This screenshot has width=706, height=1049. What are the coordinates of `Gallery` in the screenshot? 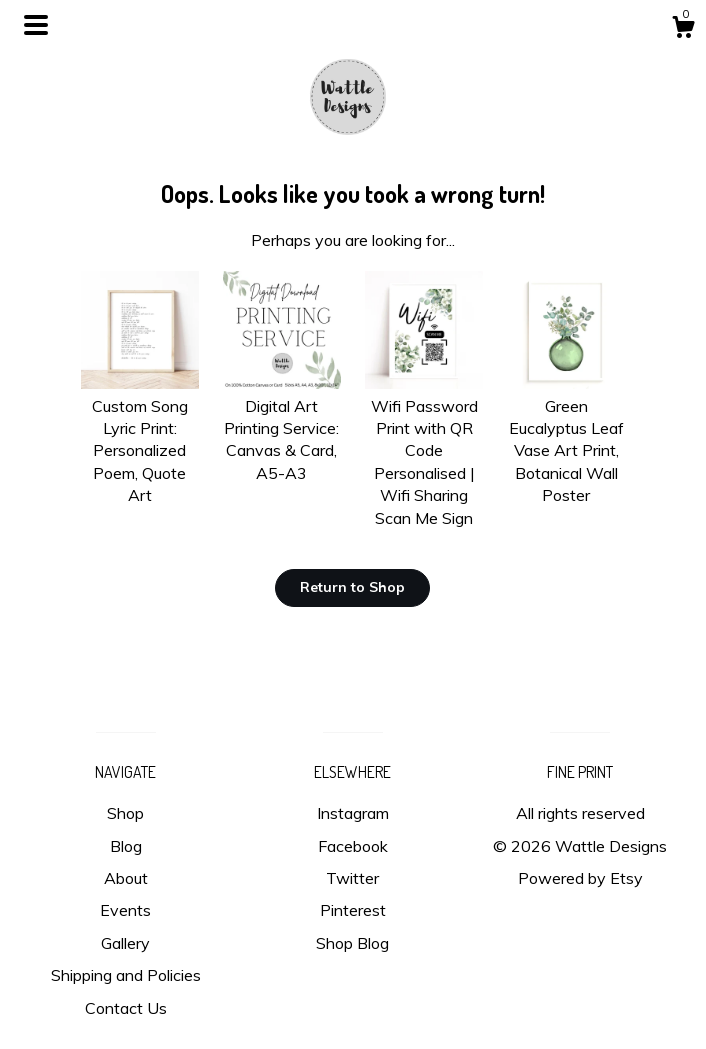 It's located at (125, 943).